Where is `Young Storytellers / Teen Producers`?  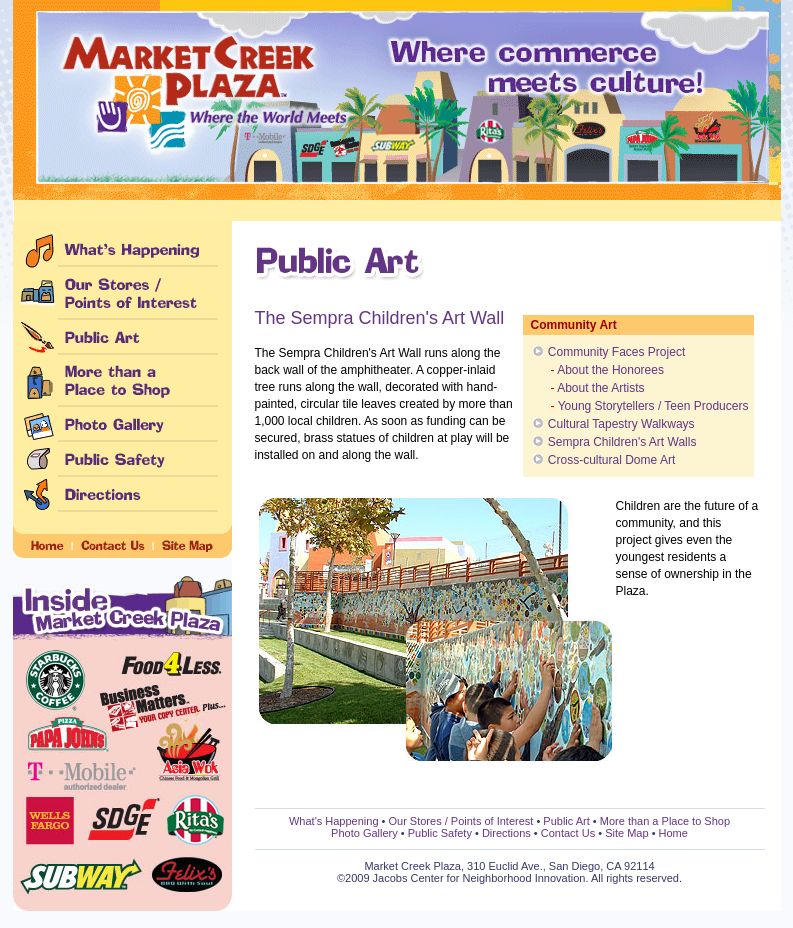
Young Storytellers / Teen Producers is located at coordinates (653, 406).